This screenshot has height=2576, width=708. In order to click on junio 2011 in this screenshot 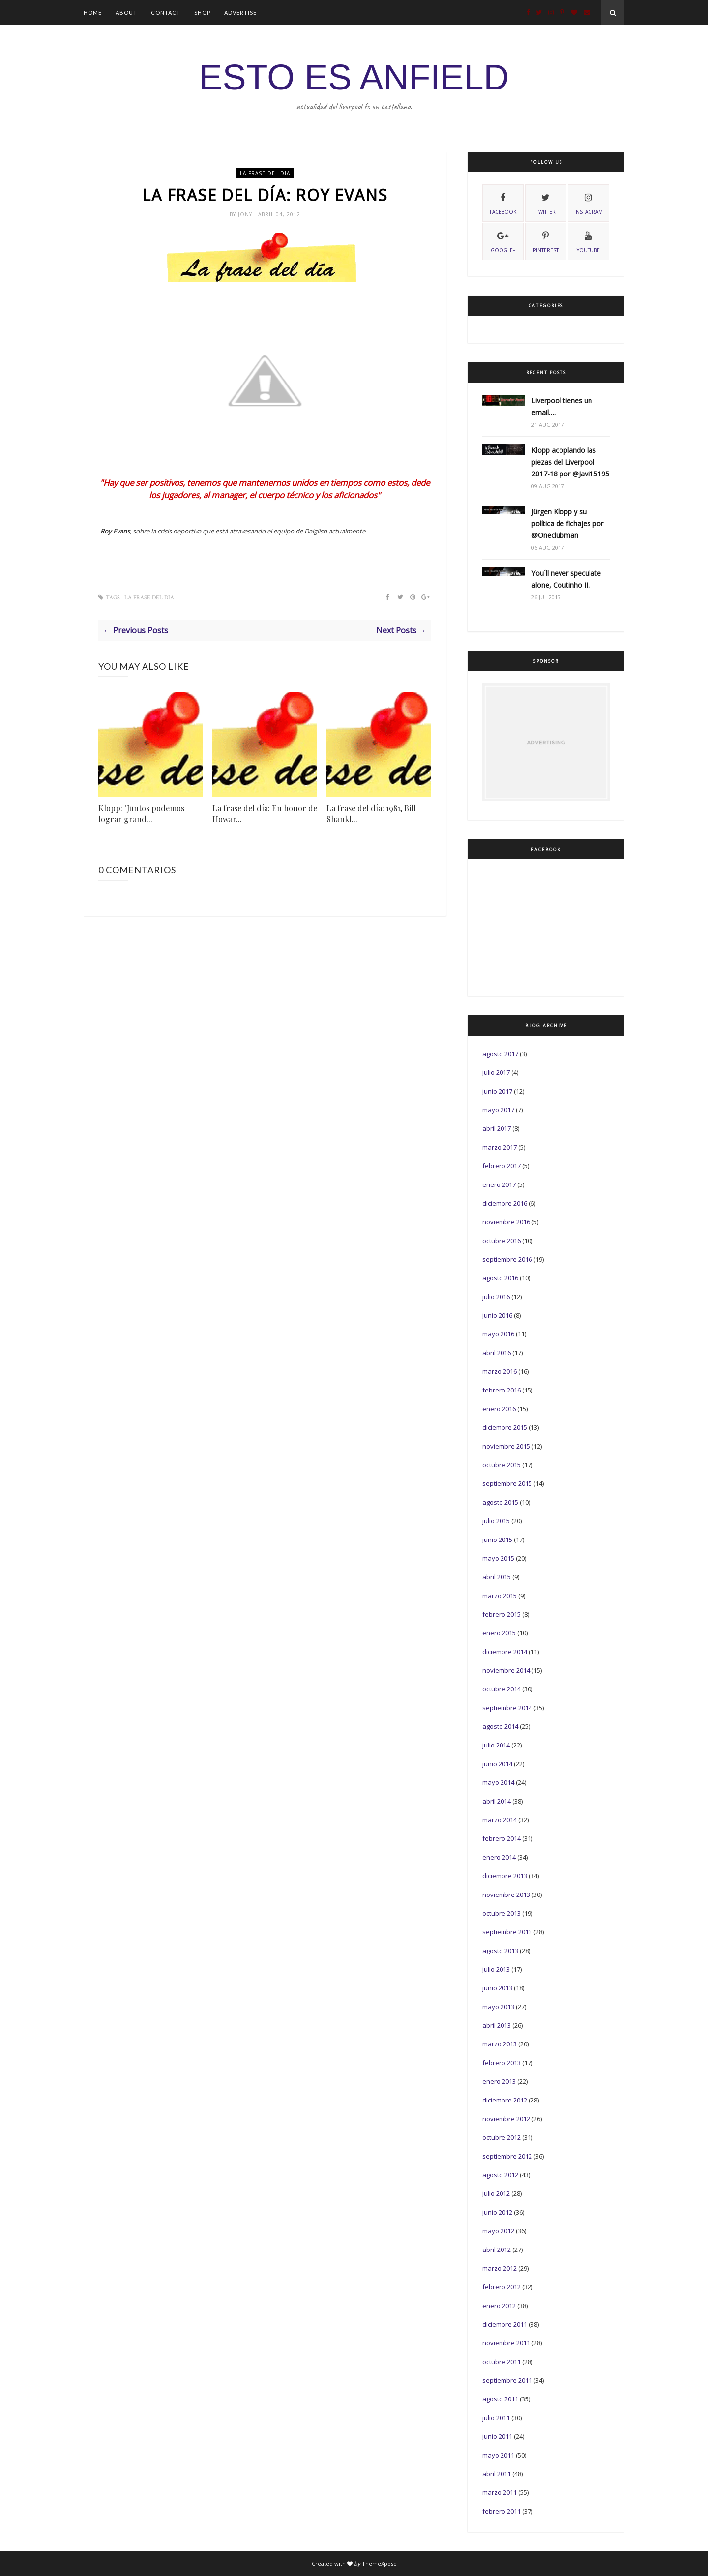, I will do `click(497, 2436)`.